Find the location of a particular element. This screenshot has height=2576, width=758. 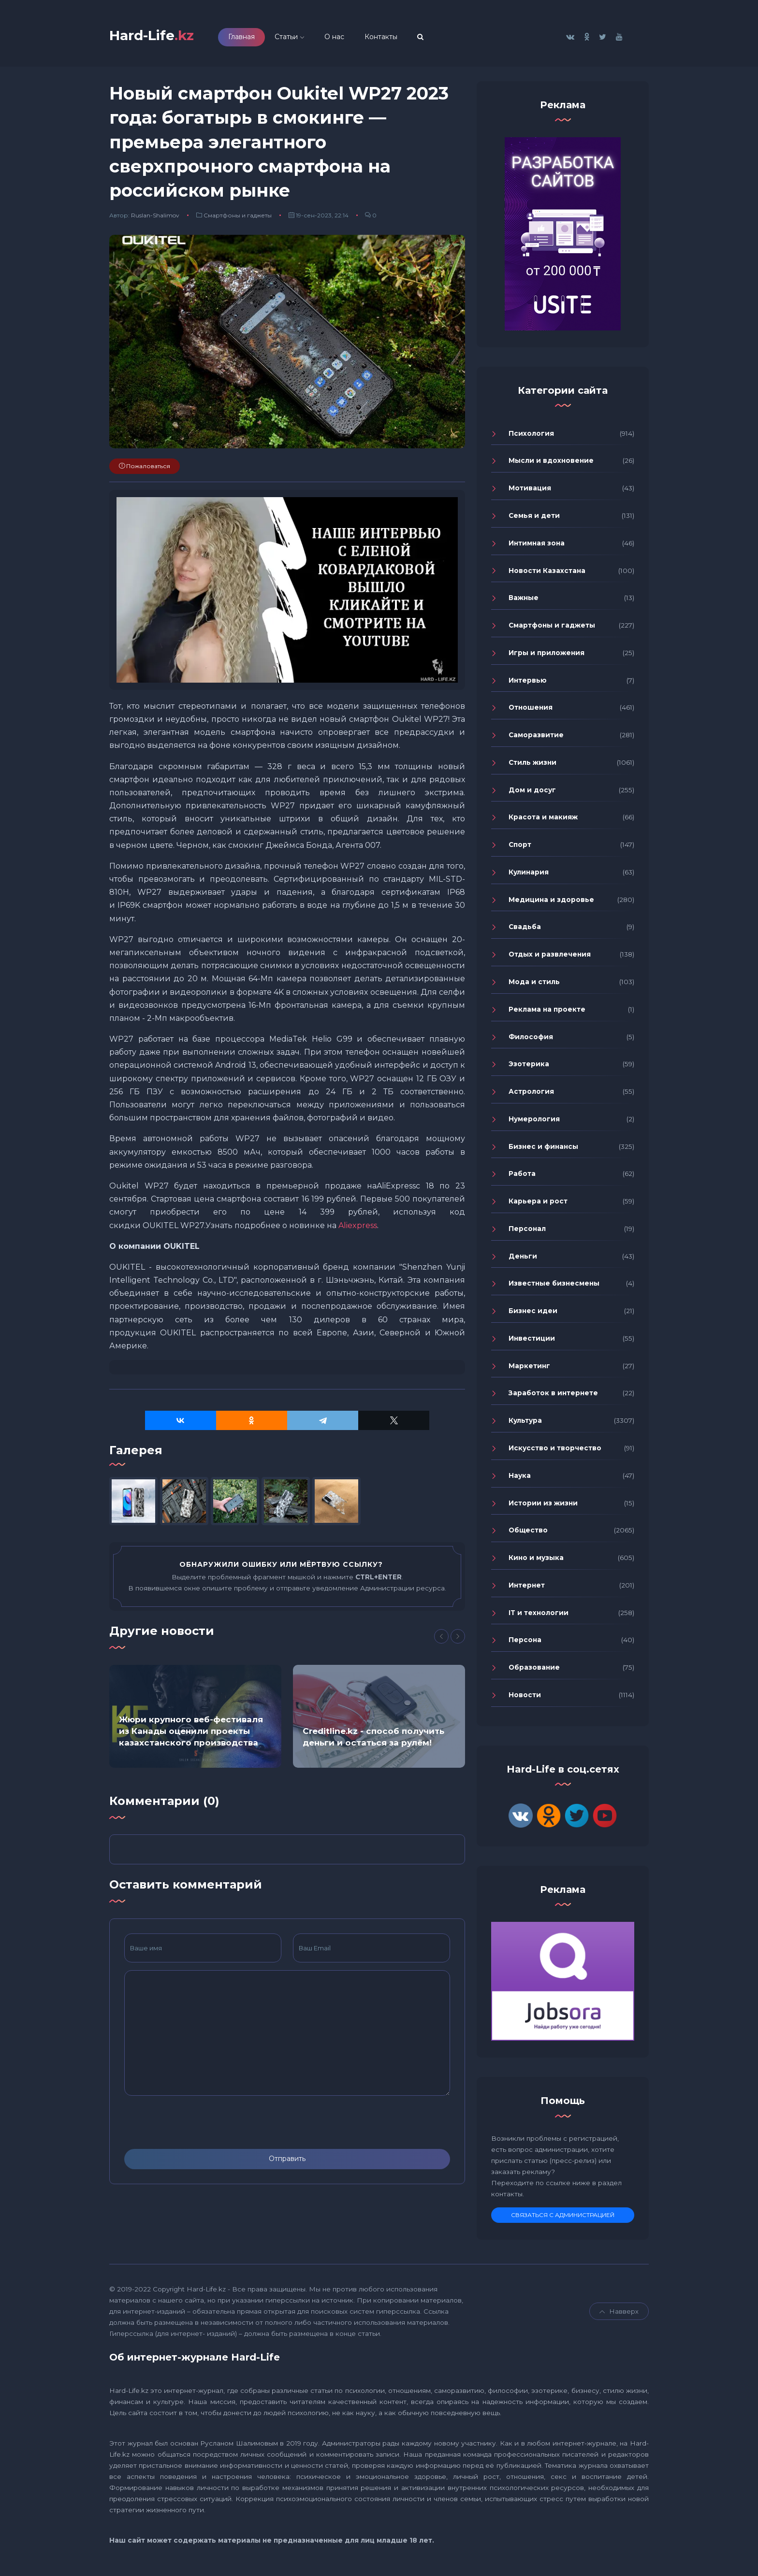

Мода и стиль is located at coordinates (534, 985).